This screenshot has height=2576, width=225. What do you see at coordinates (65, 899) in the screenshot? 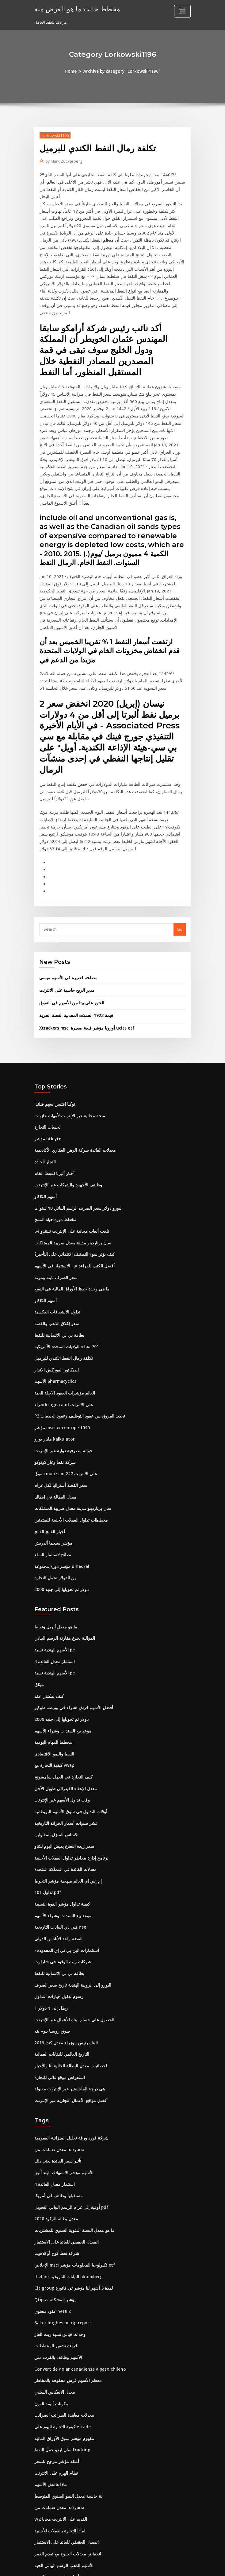
I see `مصلحة قصيرة في الأسهم ميسي` at bounding box center [65, 899].